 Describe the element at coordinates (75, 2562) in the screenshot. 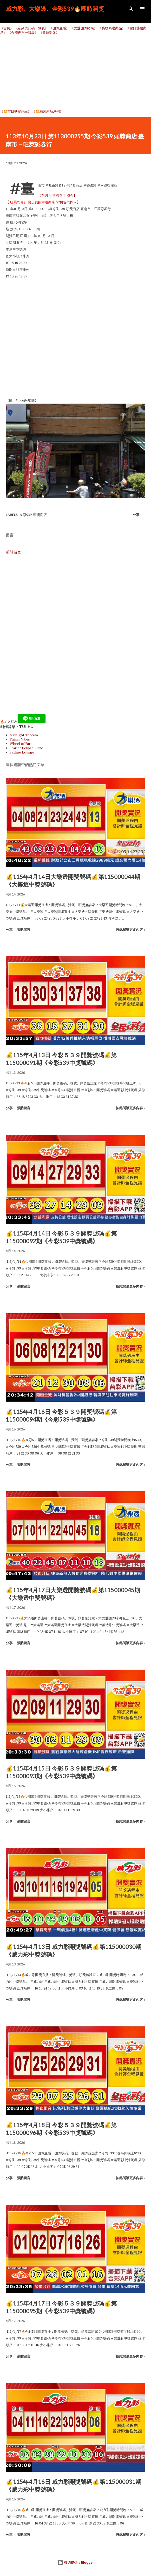

I see `技術提供：Blogger` at that location.